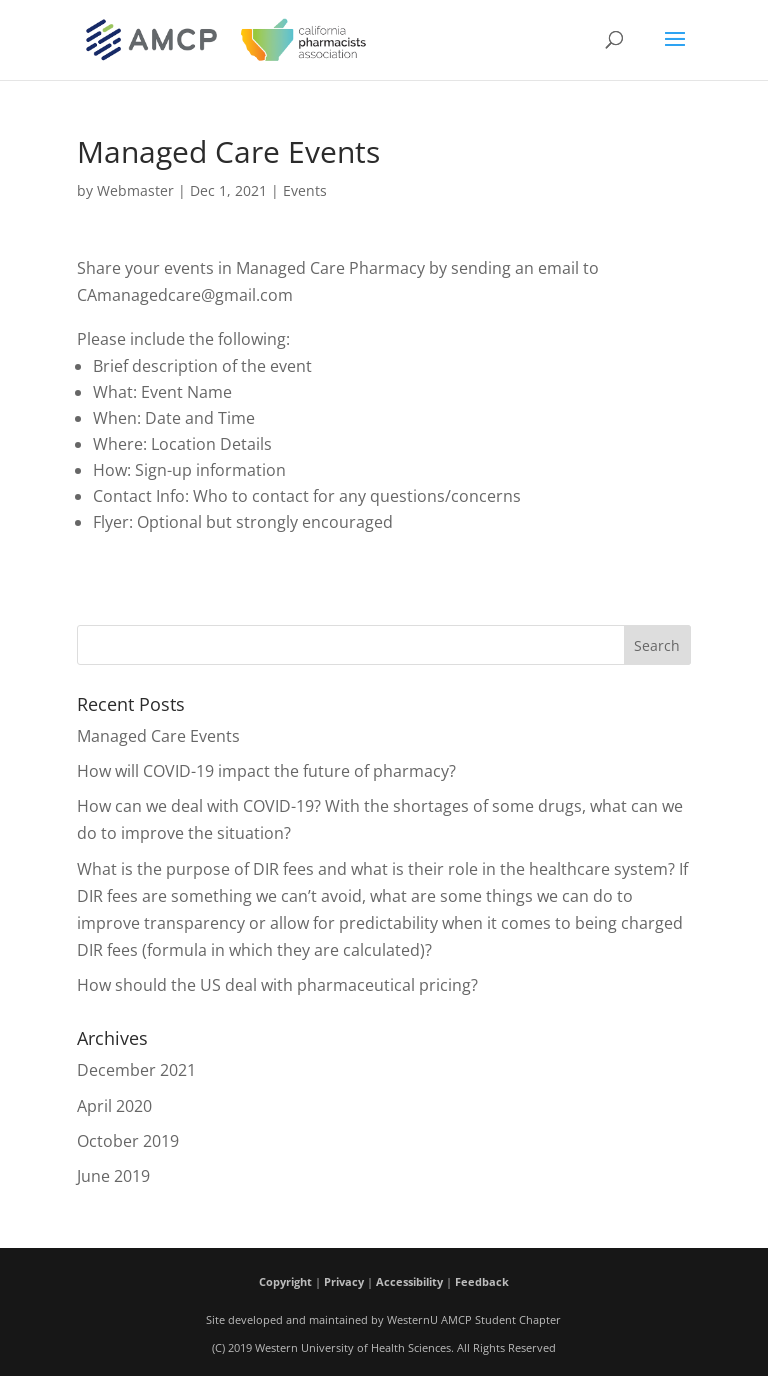 The height and width of the screenshot is (1376, 768). Describe the element at coordinates (285, 1281) in the screenshot. I see `Copyright` at that location.